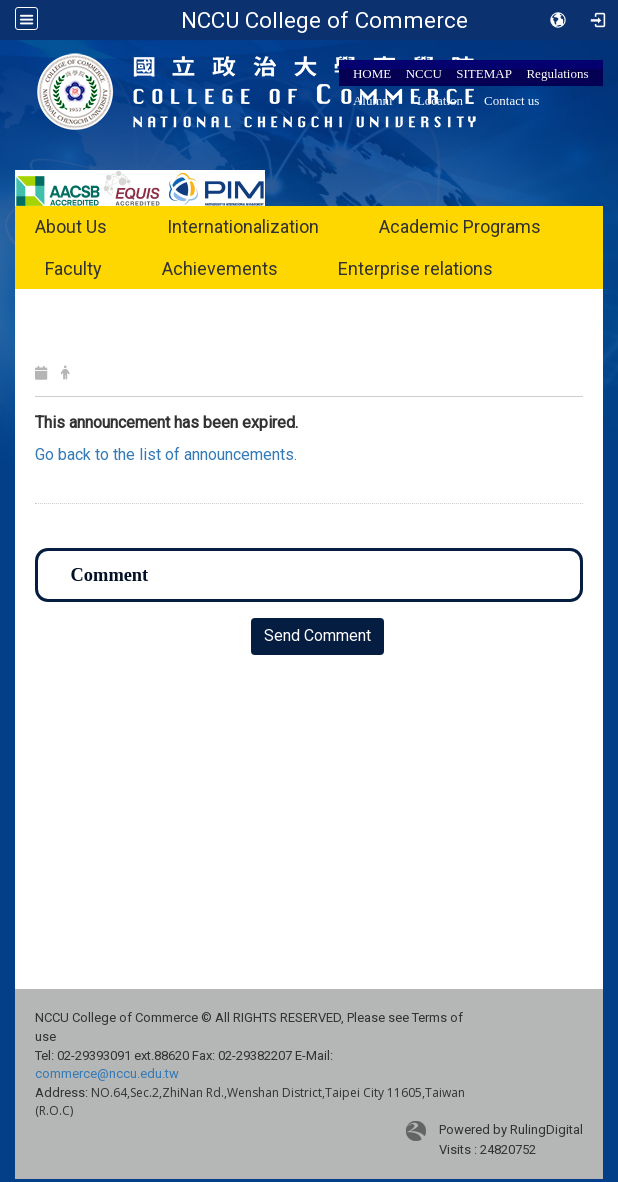  What do you see at coordinates (71, 226) in the screenshot?
I see `About Us` at bounding box center [71, 226].